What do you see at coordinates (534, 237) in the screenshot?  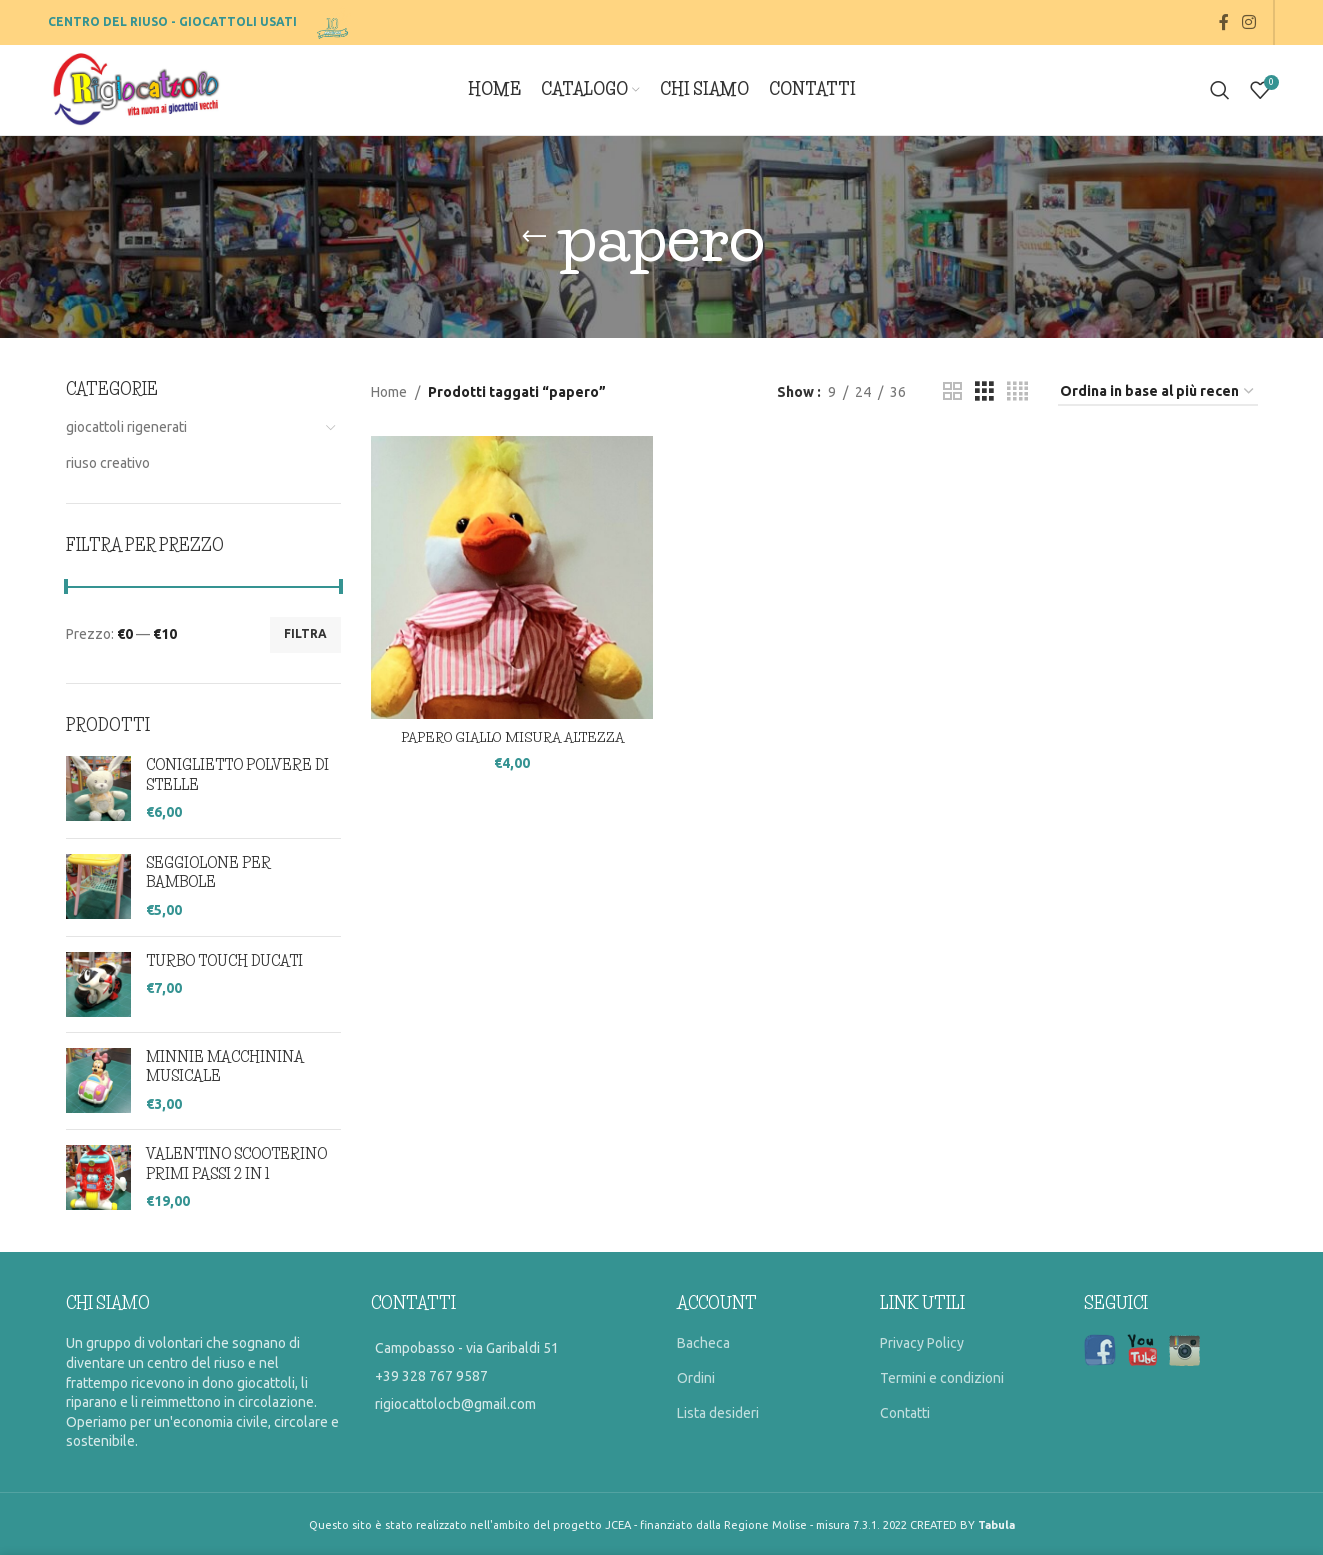 I see `[Go back]` at bounding box center [534, 237].